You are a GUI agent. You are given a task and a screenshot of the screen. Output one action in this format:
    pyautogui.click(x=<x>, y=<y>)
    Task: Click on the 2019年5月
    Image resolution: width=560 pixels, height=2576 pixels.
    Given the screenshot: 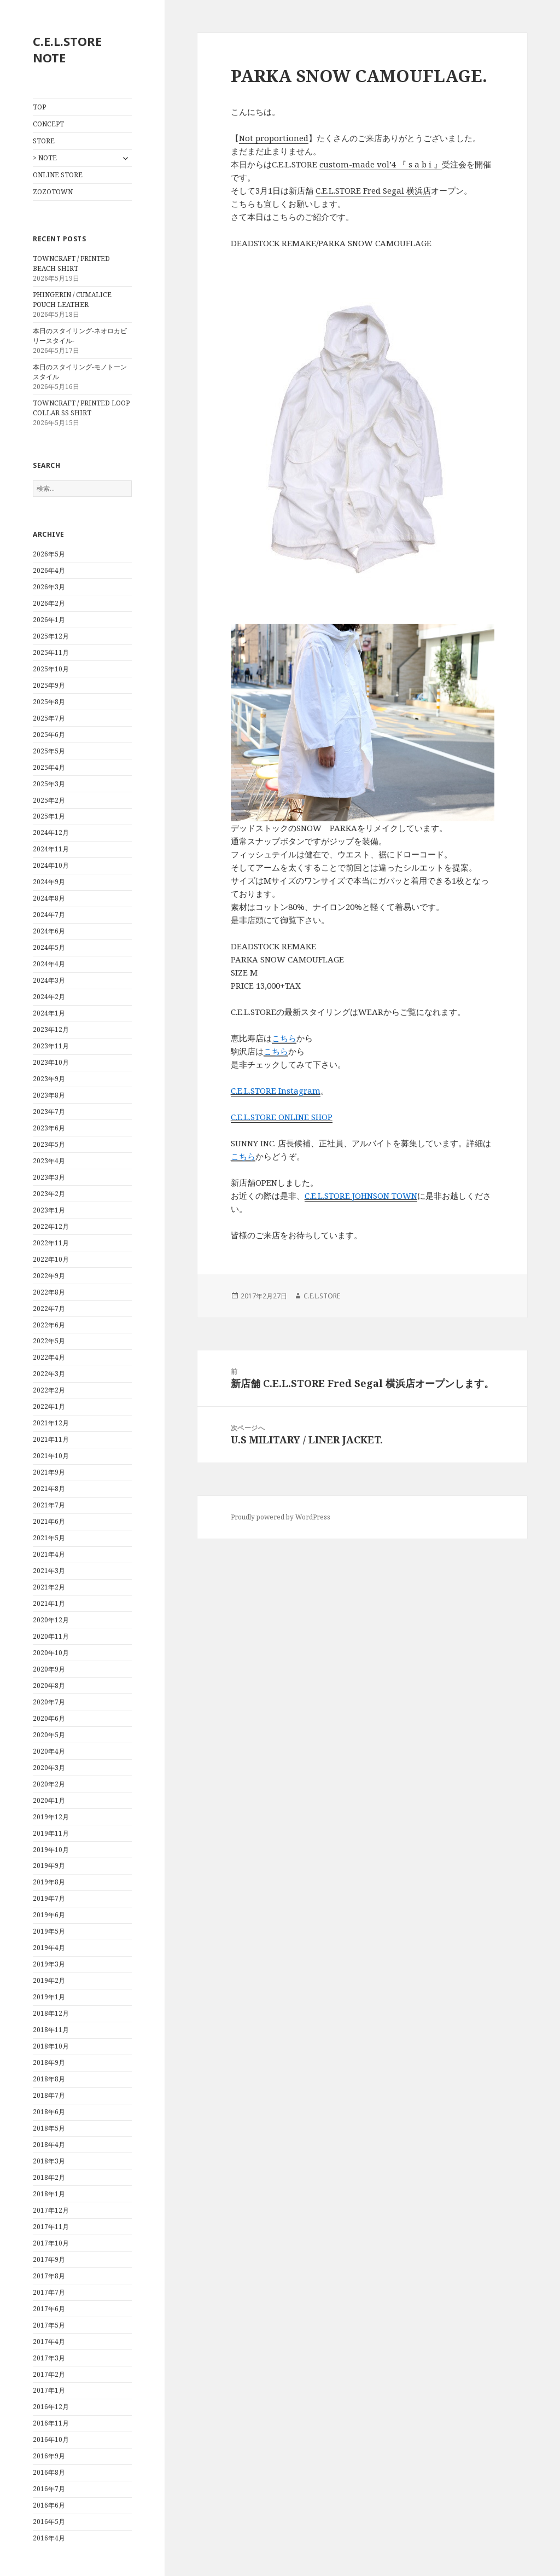 What is the action you would take?
    pyautogui.click(x=49, y=1931)
    